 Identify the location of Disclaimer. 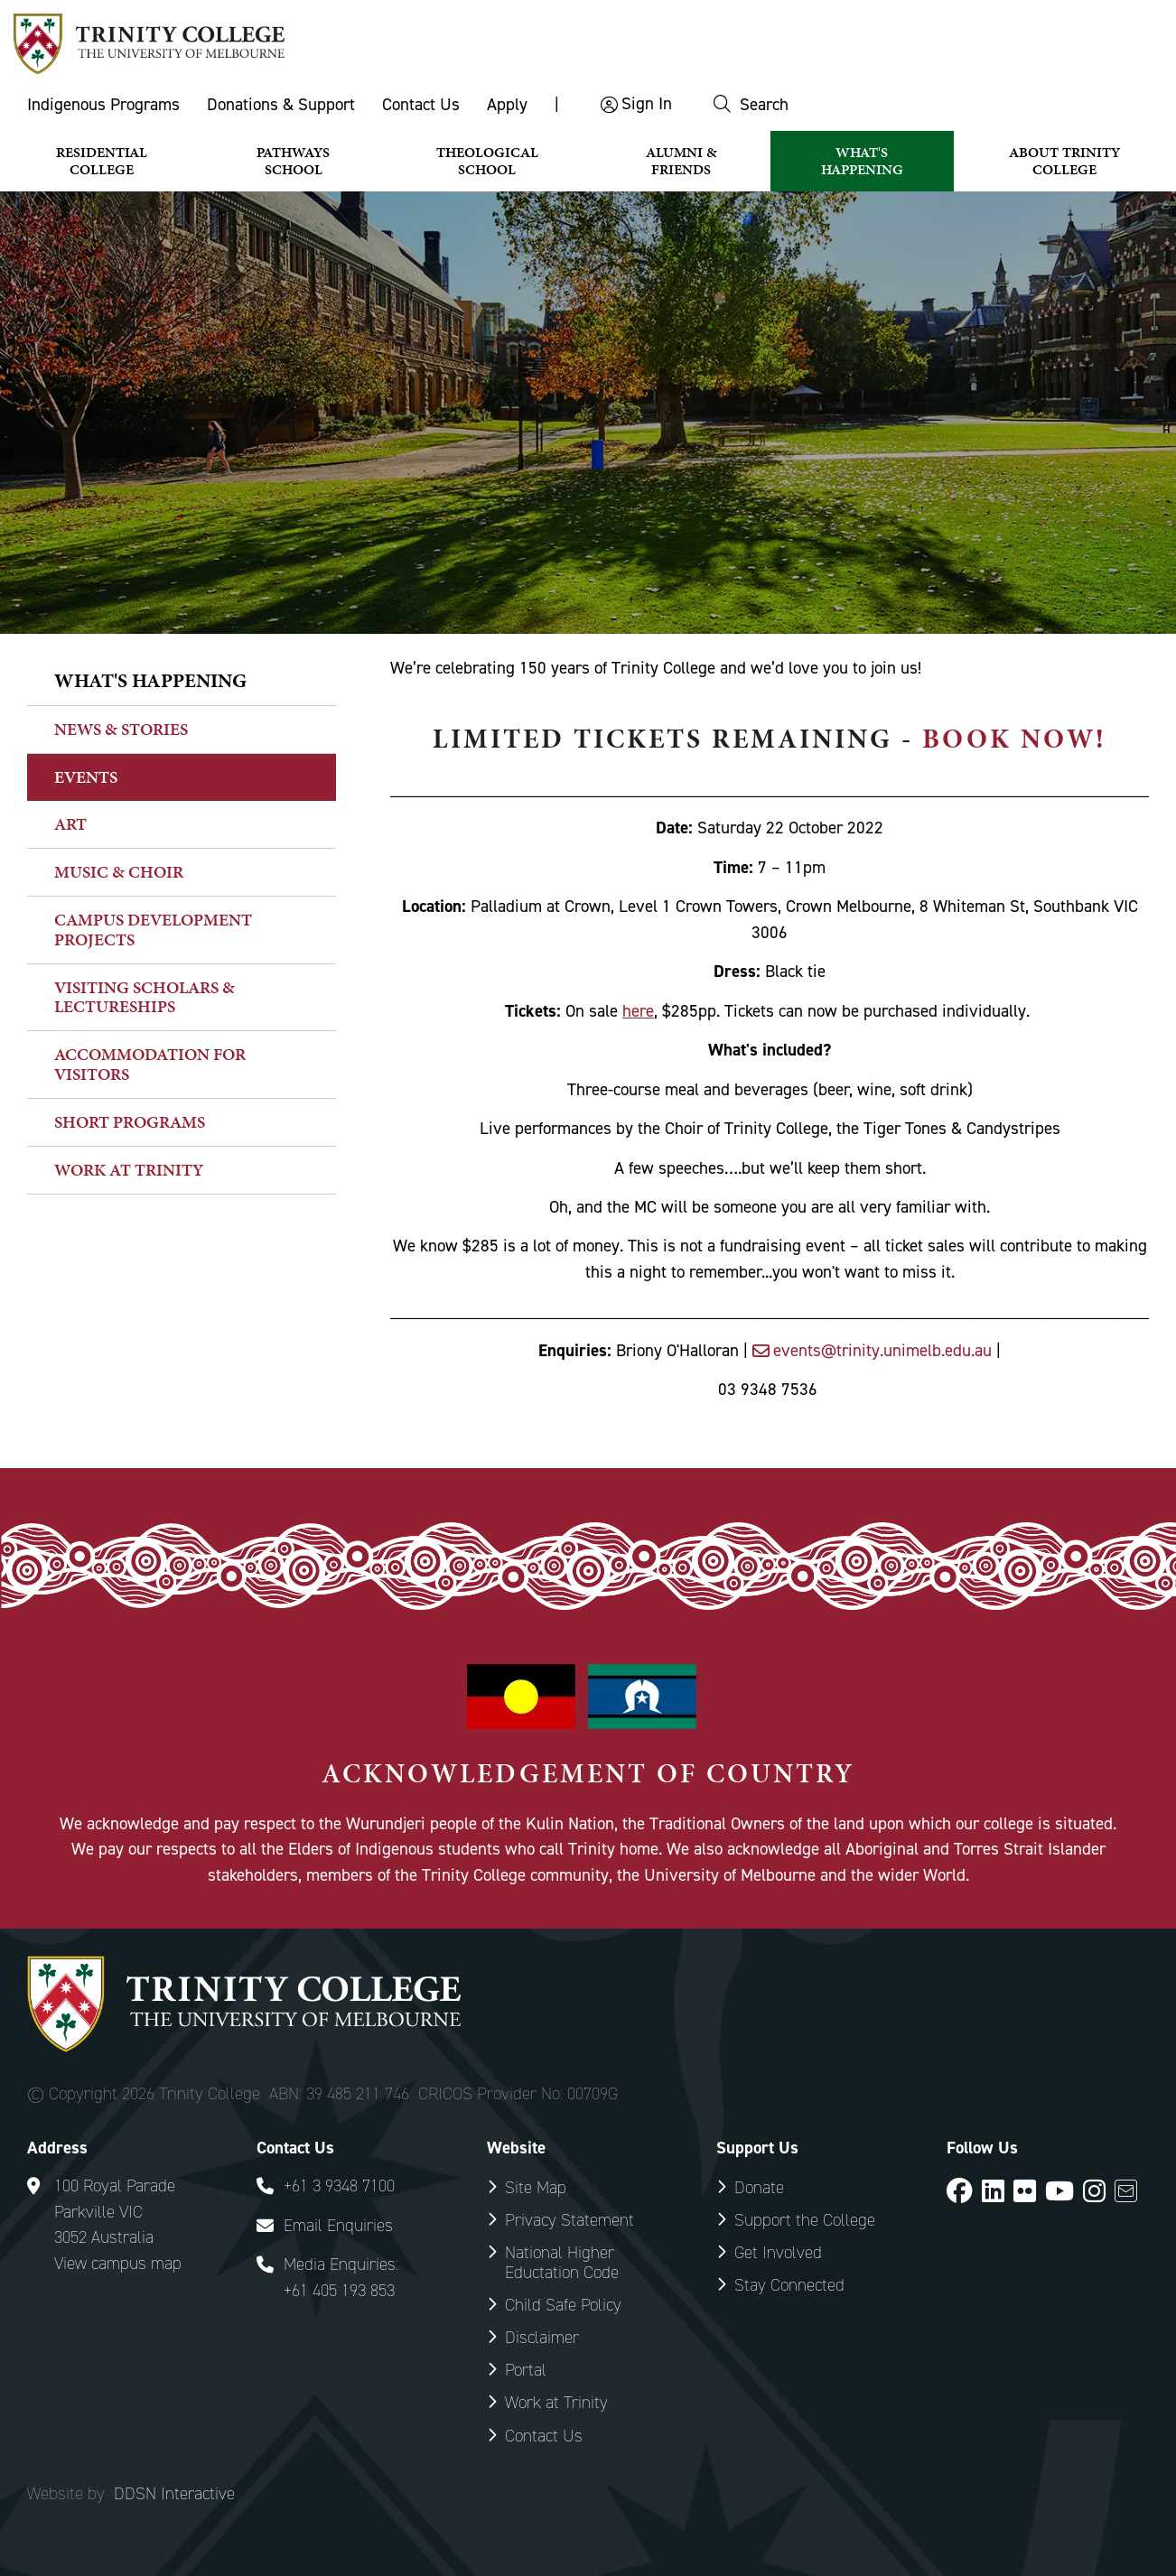
(542, 2337).